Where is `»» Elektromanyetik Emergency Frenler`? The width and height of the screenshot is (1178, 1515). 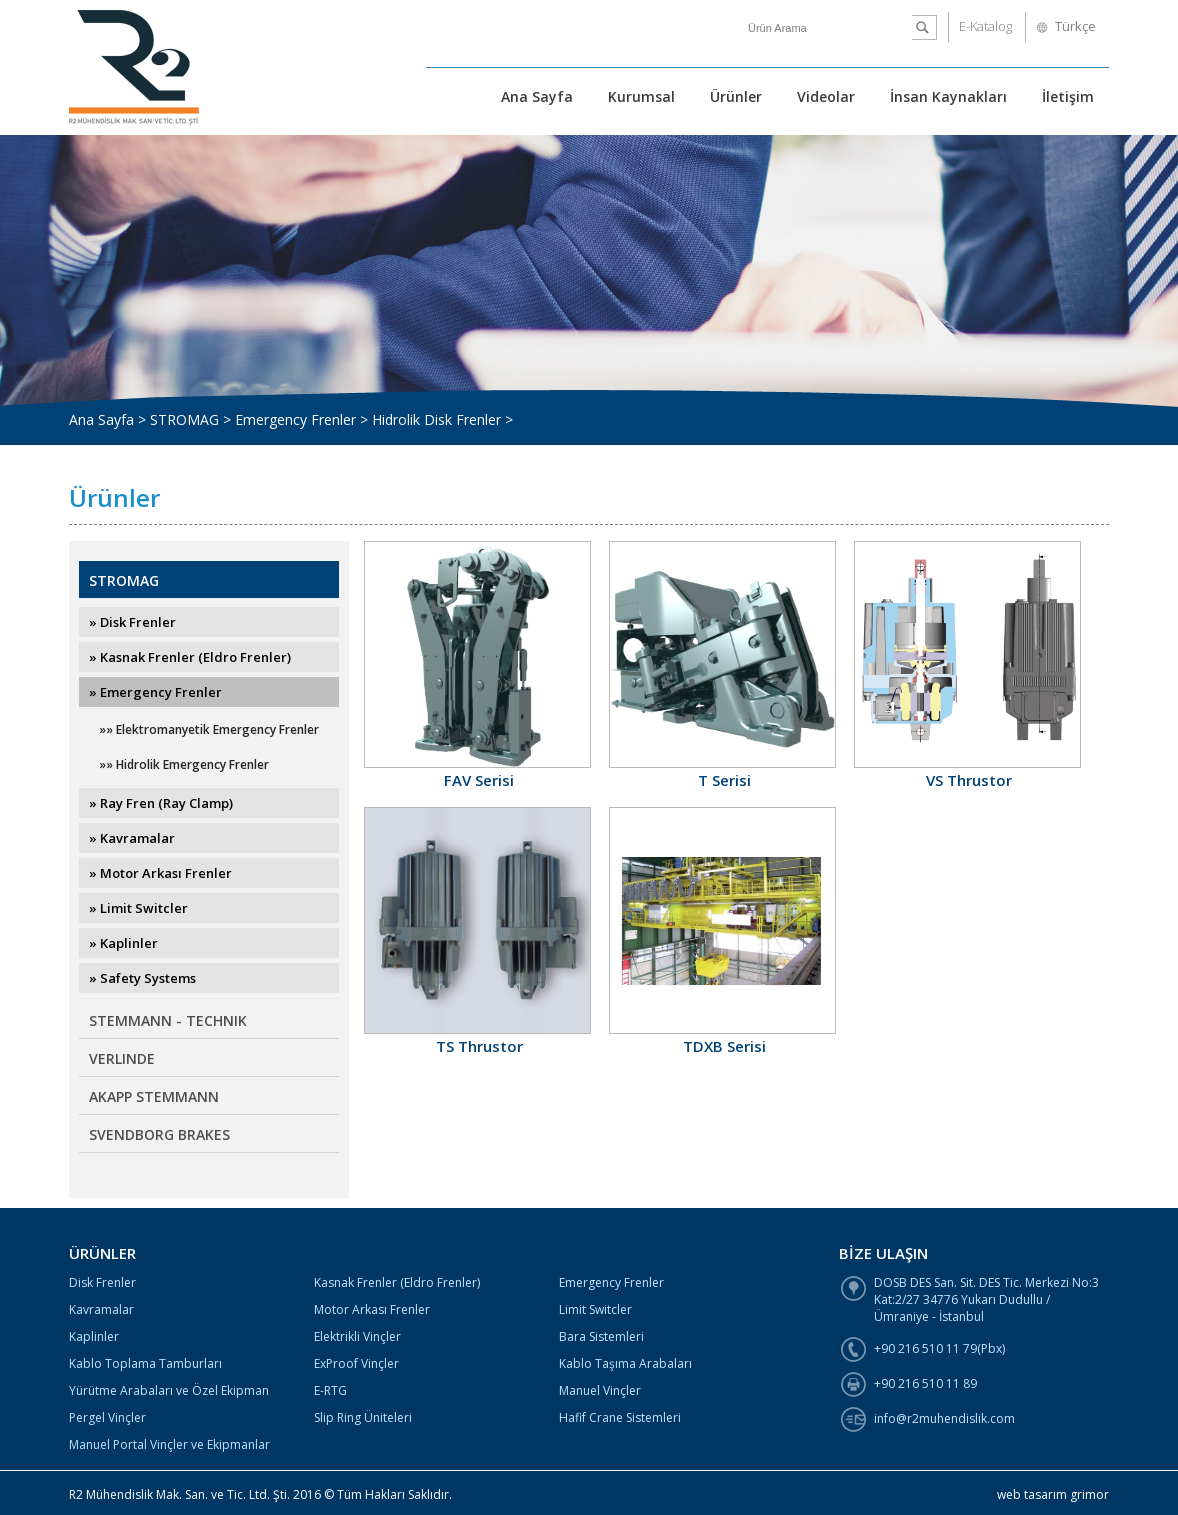
»» Elektromanyetik Emergency Frenler is located at coordinates (209, 729).